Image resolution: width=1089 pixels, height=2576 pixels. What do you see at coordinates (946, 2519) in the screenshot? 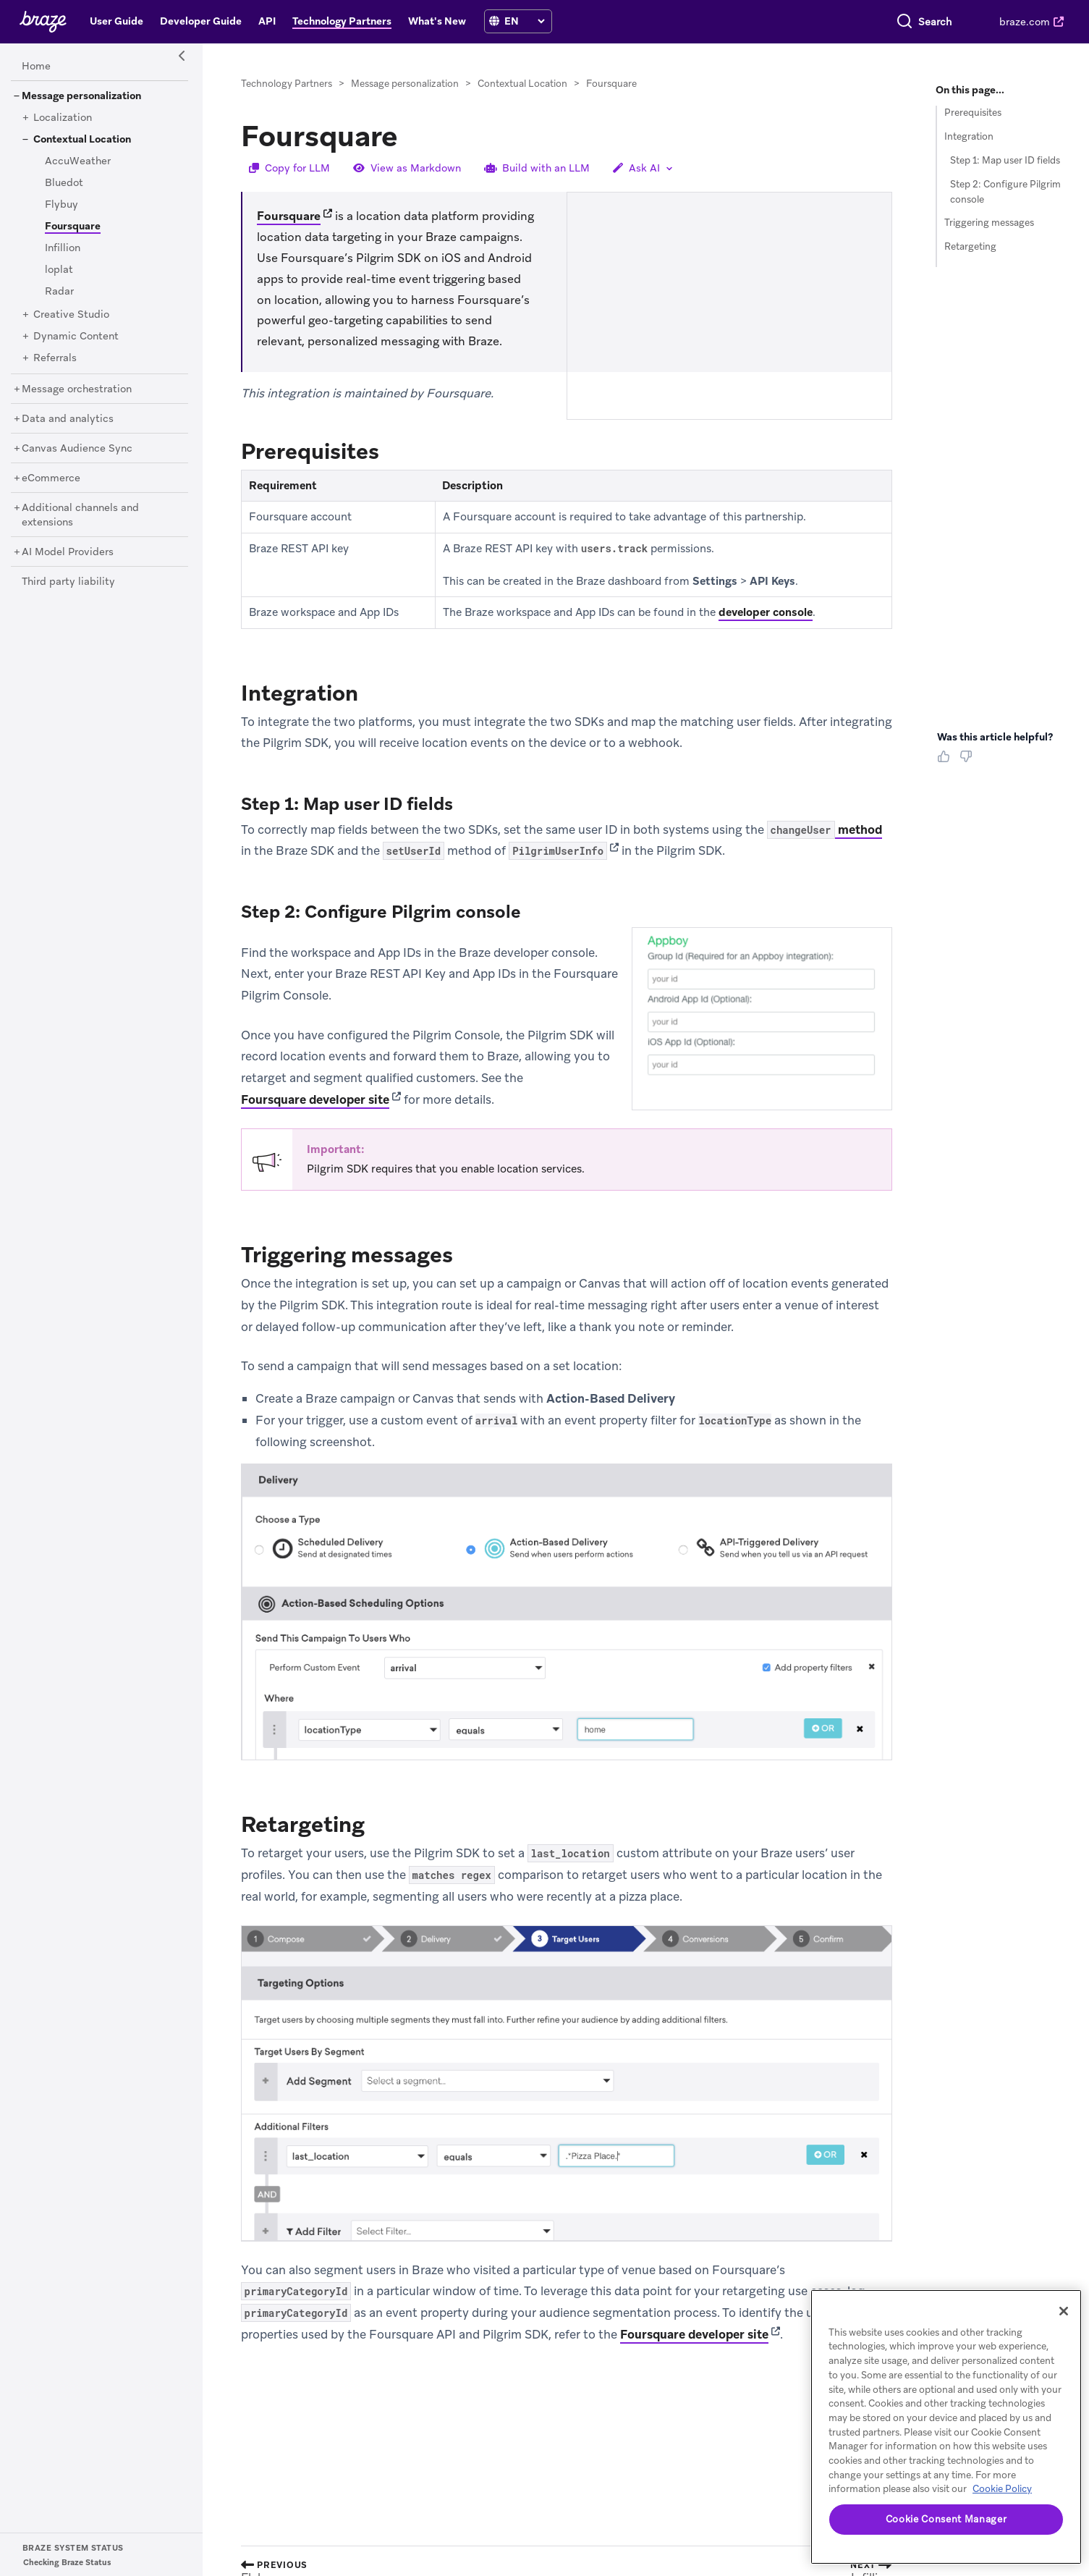
I see `Cookie Consent Manager [Cookie Consent Manager, Opens the preference center dialog]` at bounding box center [946, 2519].